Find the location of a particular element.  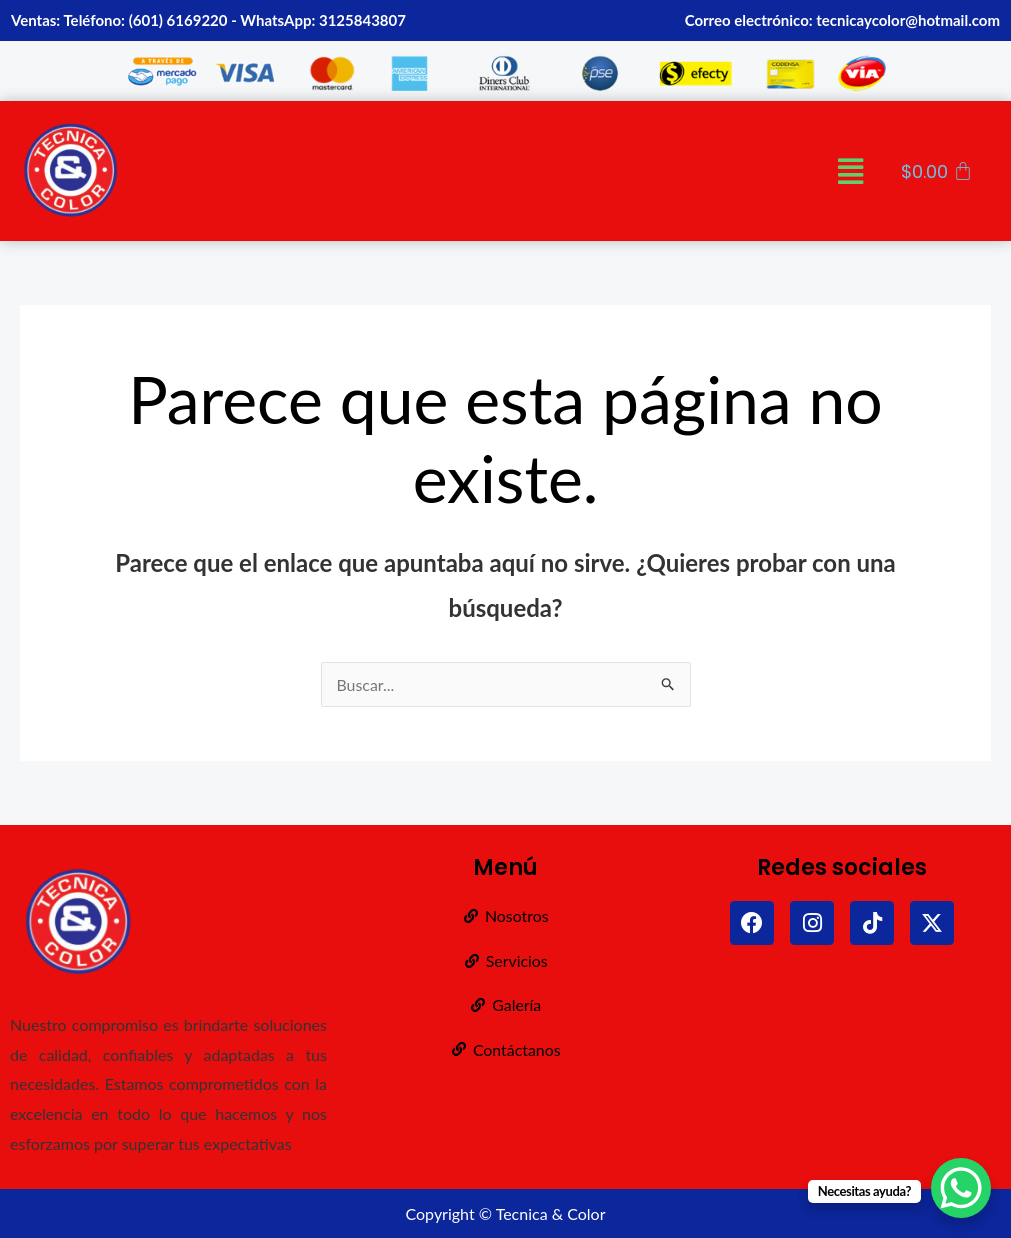

[WhatsApp Chat Button] is located at coordinates (961, 1188).